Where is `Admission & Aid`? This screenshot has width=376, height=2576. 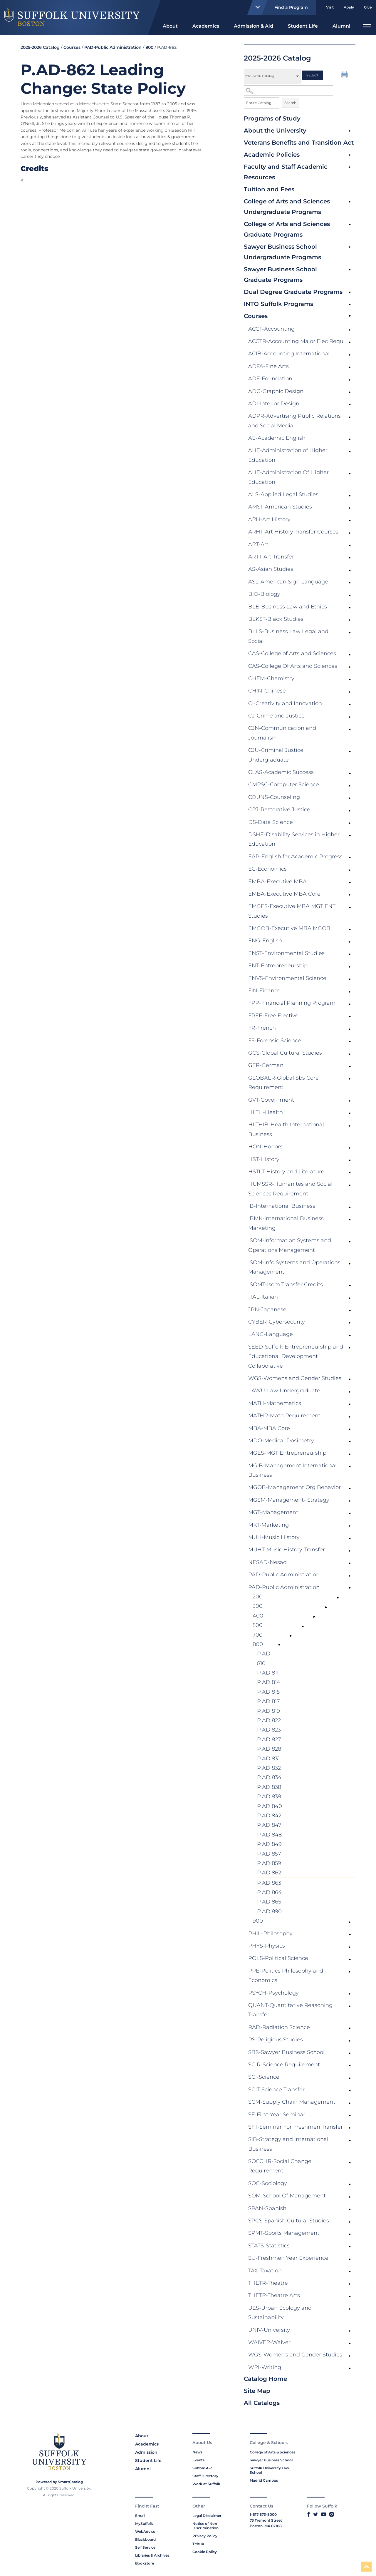
Admission & Aid is located at coordinates (253, 26).